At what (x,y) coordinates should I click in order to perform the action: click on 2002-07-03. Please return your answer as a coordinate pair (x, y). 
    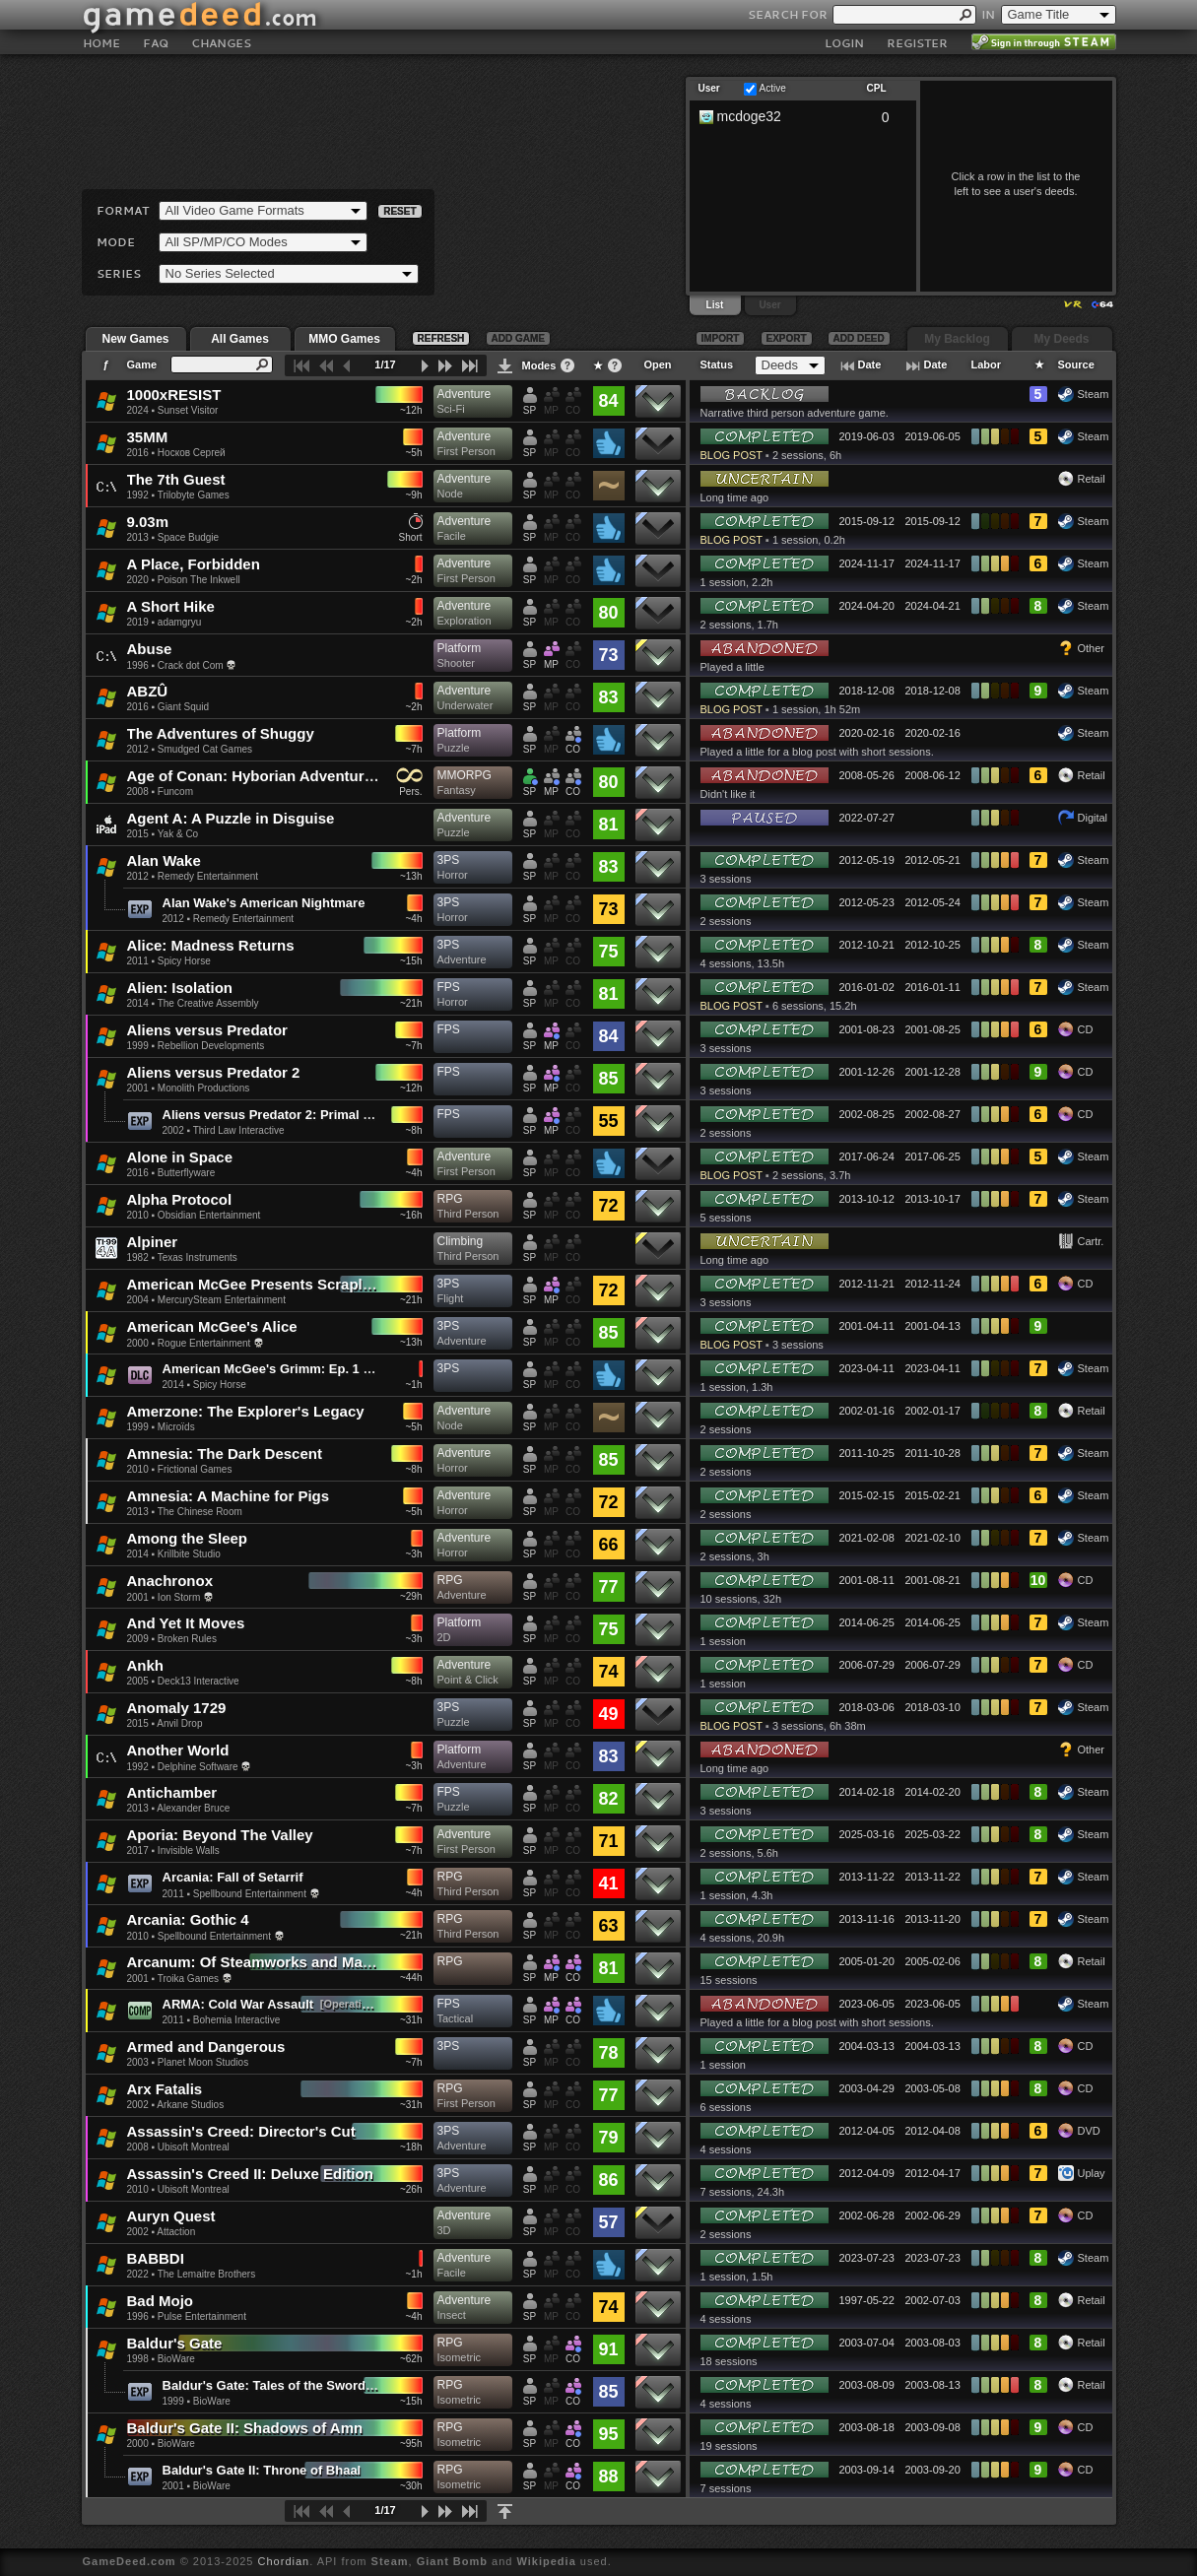
    Looking at the image, I should click on (933, 2300).